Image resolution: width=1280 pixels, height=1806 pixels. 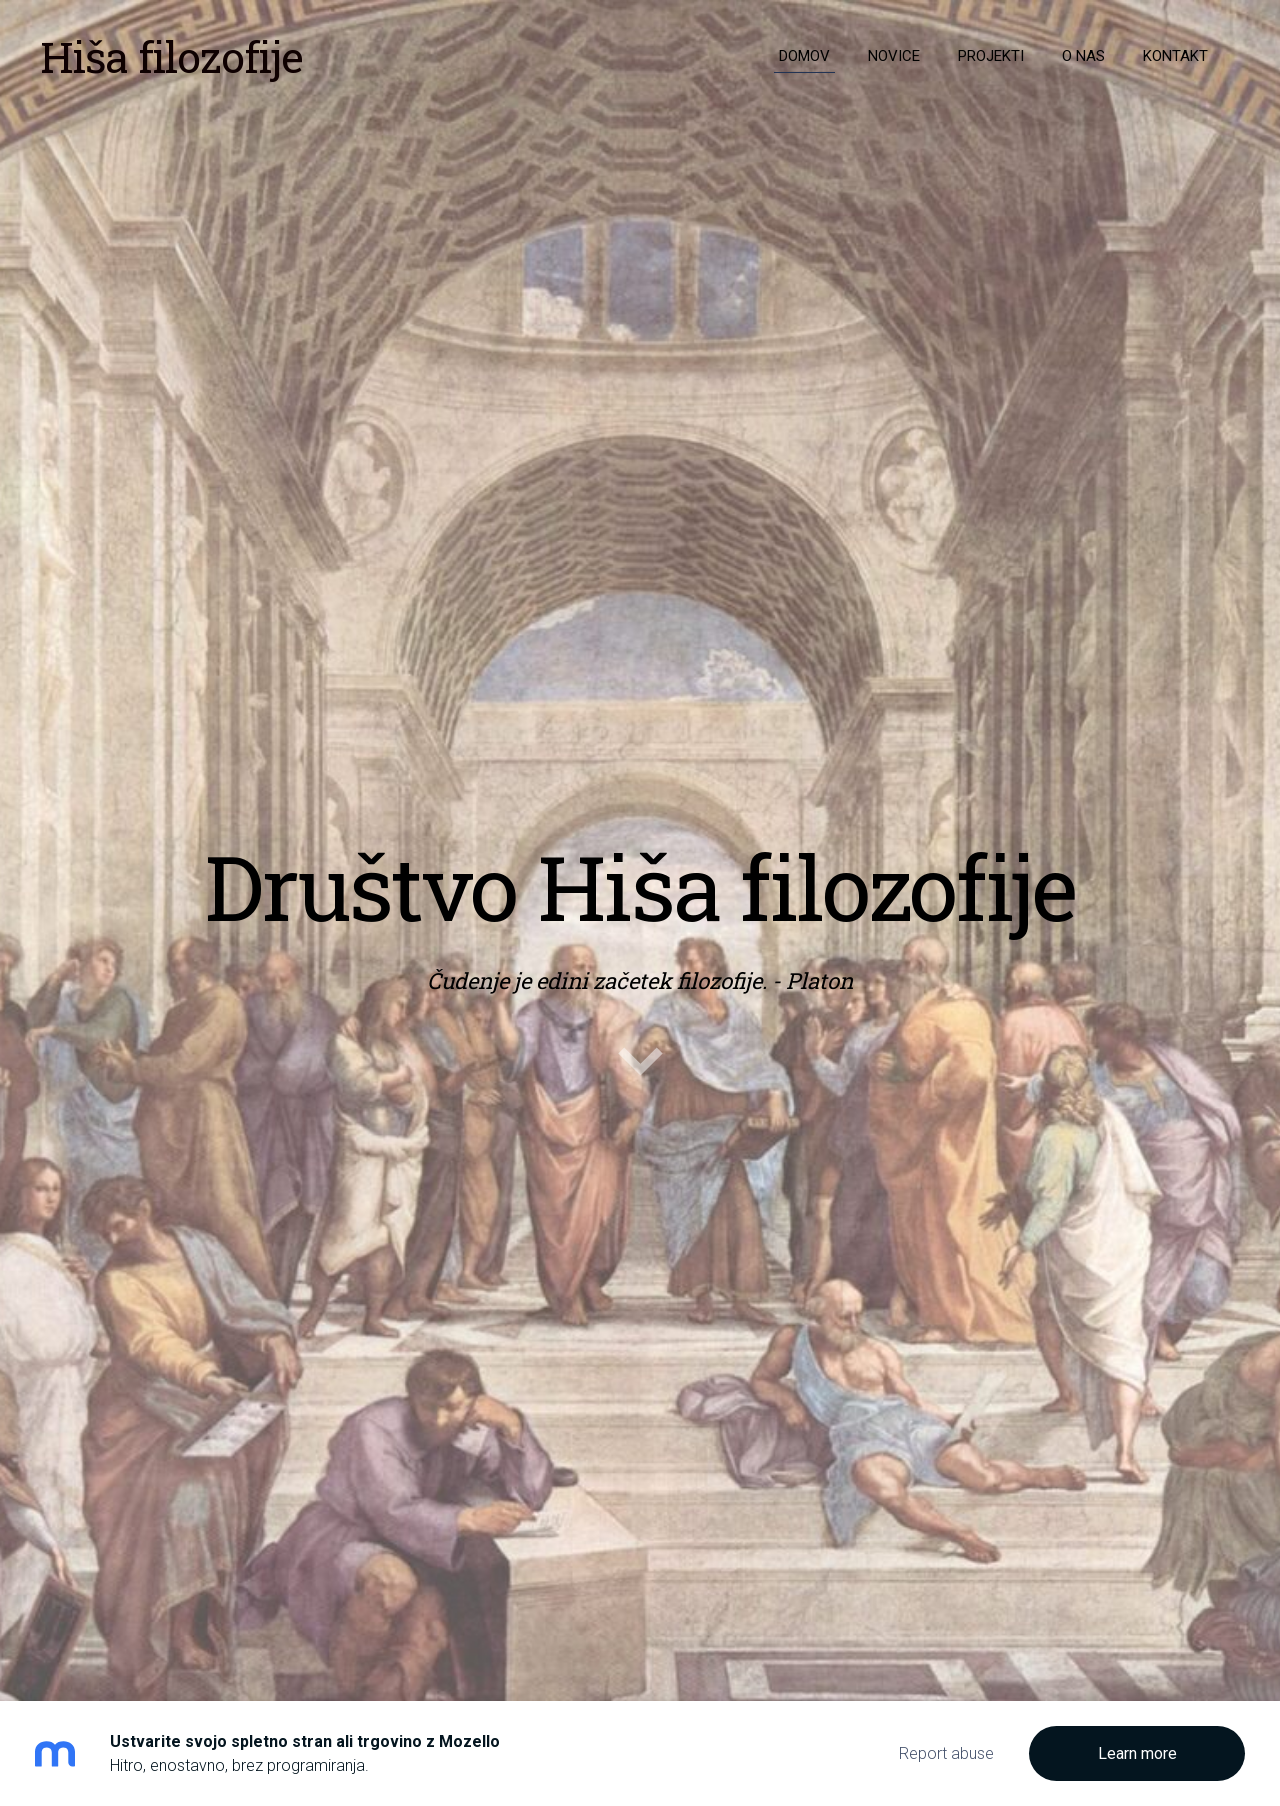 I want to click on Kontakt [menuitem], so click(x=1175, y=56).